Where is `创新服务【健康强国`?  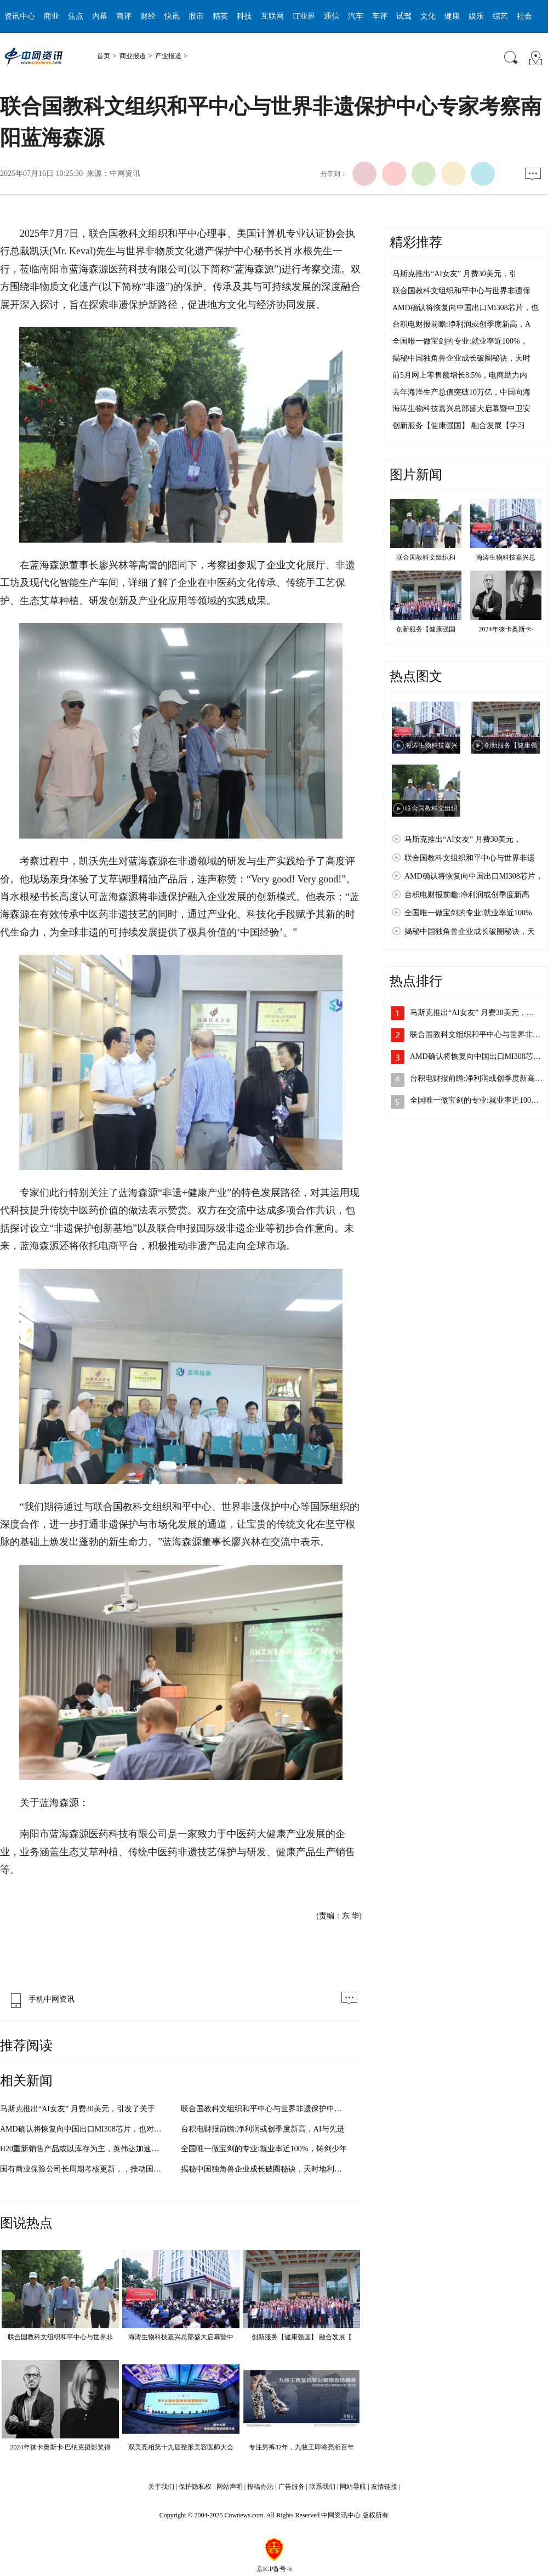 创新服务【健康强国 is located at coordinates (425, 629).